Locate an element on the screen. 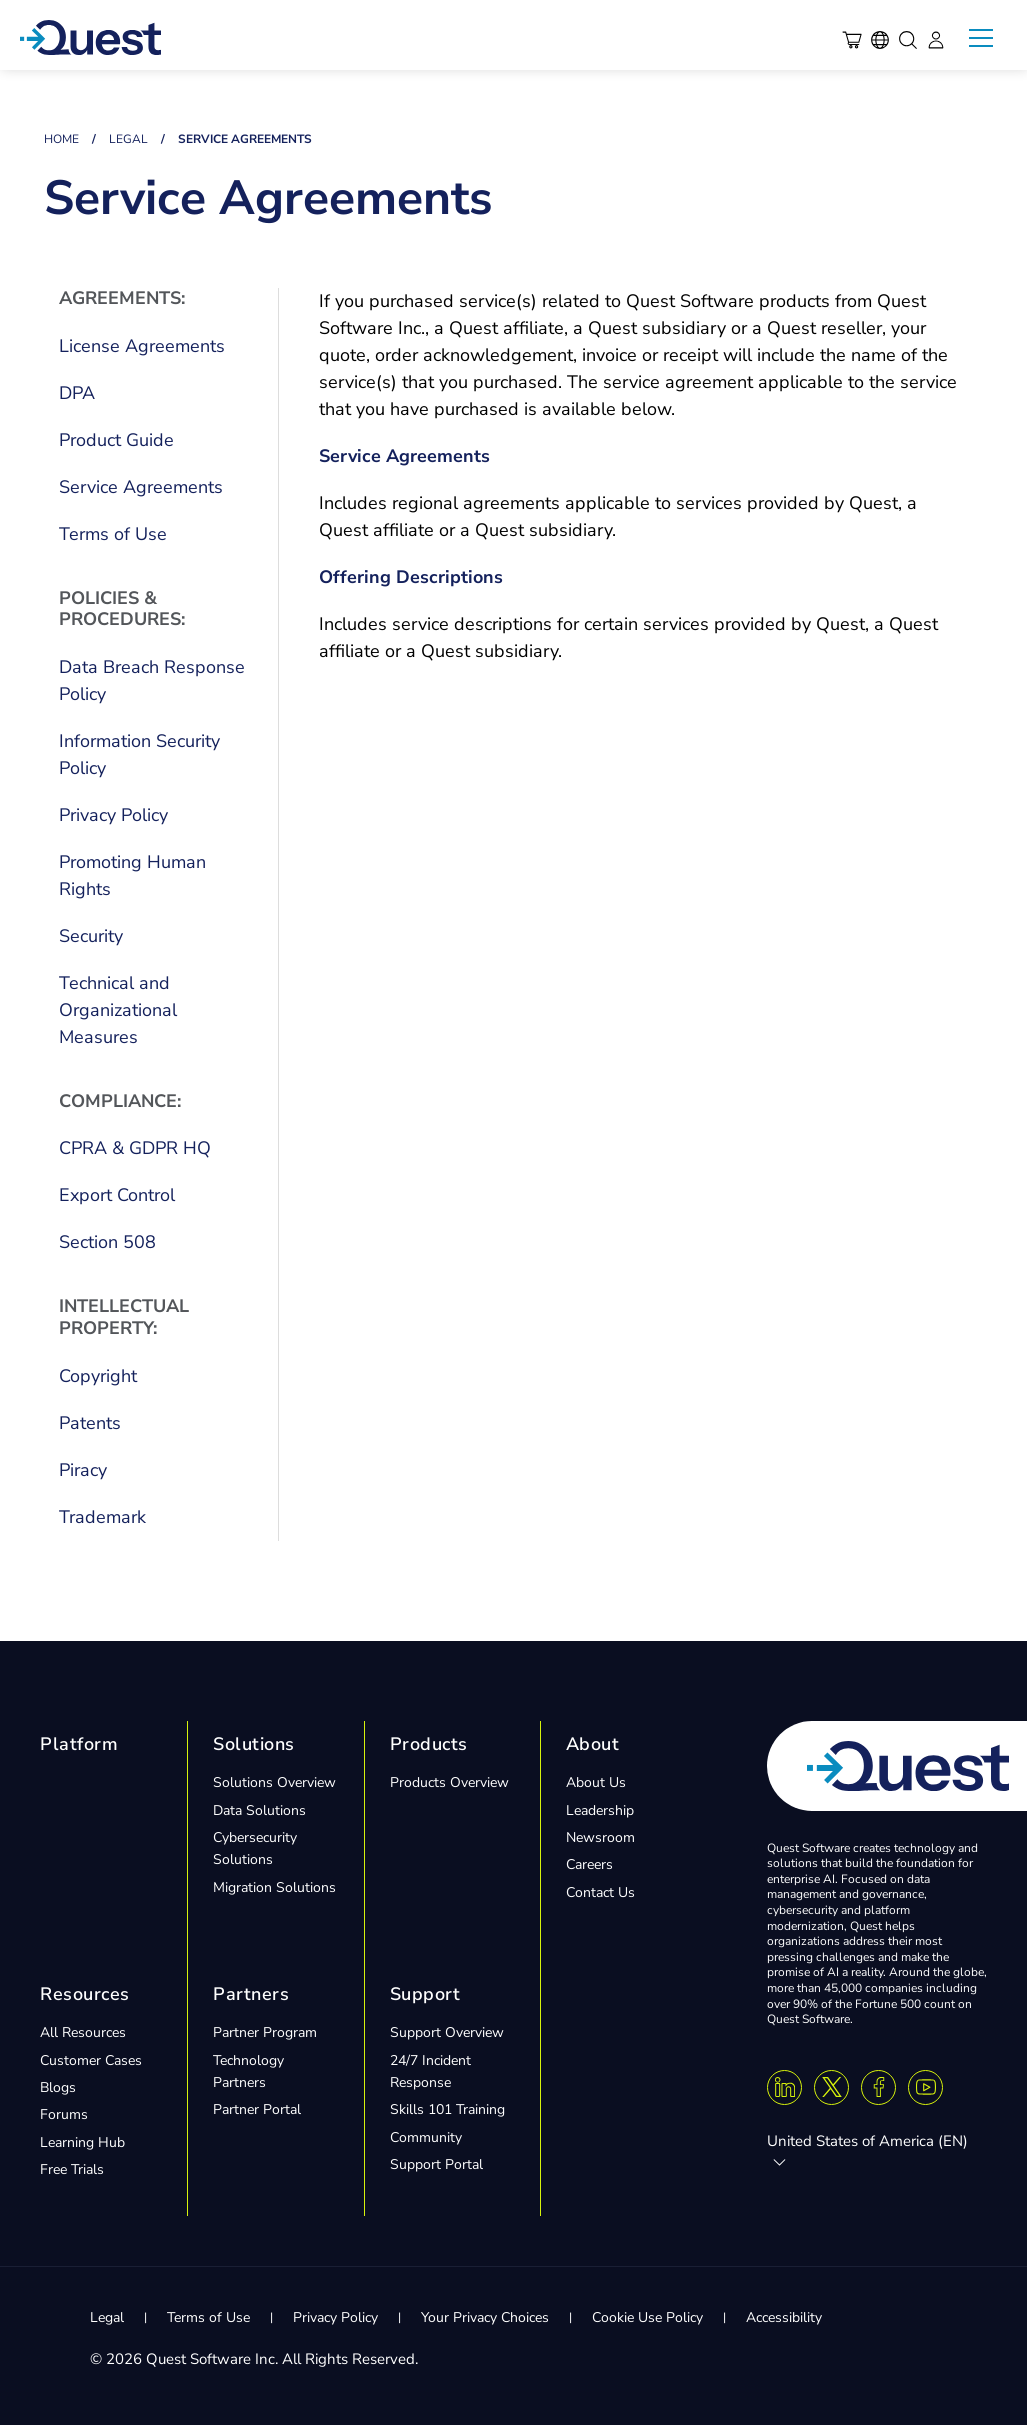 The width and height of the screenshot is (1027, 2425). License Agreements is located at coordinates (142, 346).